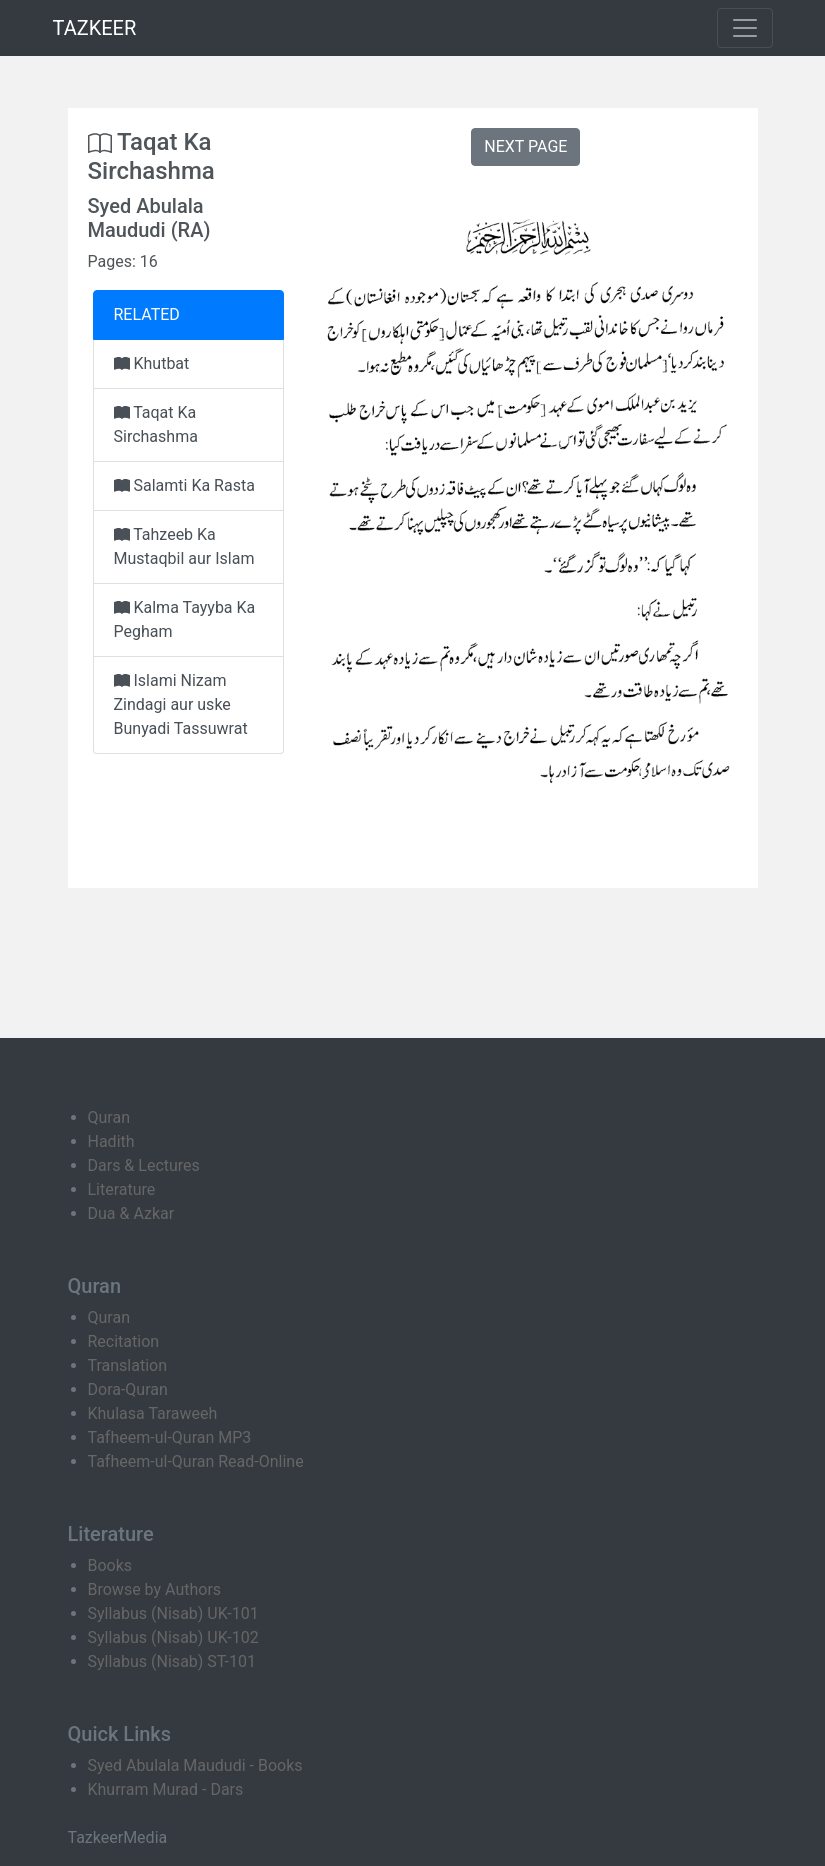 This screenshot has width=825, height=1866. Describe the element at coordinates (745, 28) in the screenshot. I see `[Toggle navigation]` at that location.